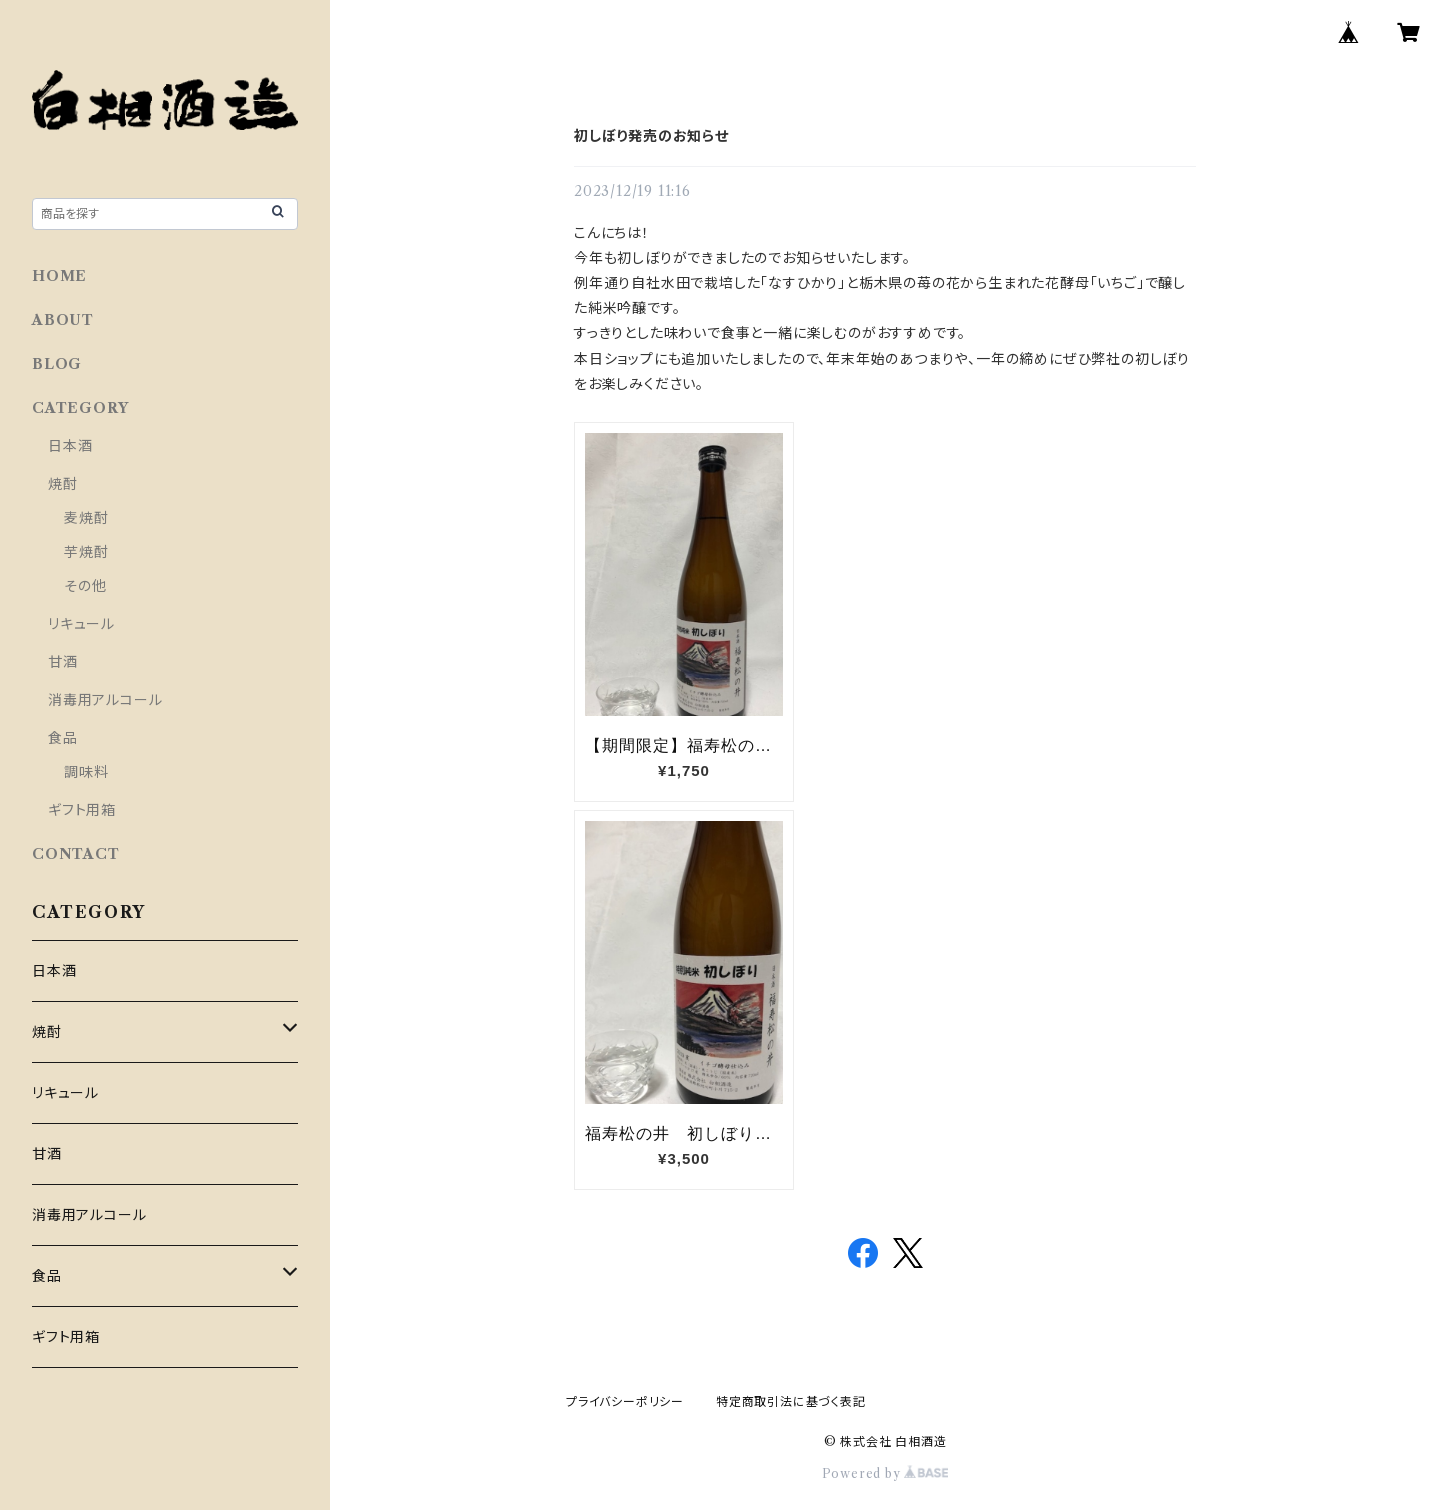  What do you see at coordinates (85, 586) in the screenshot?
I see `その他` at bounding box center [85, 586].